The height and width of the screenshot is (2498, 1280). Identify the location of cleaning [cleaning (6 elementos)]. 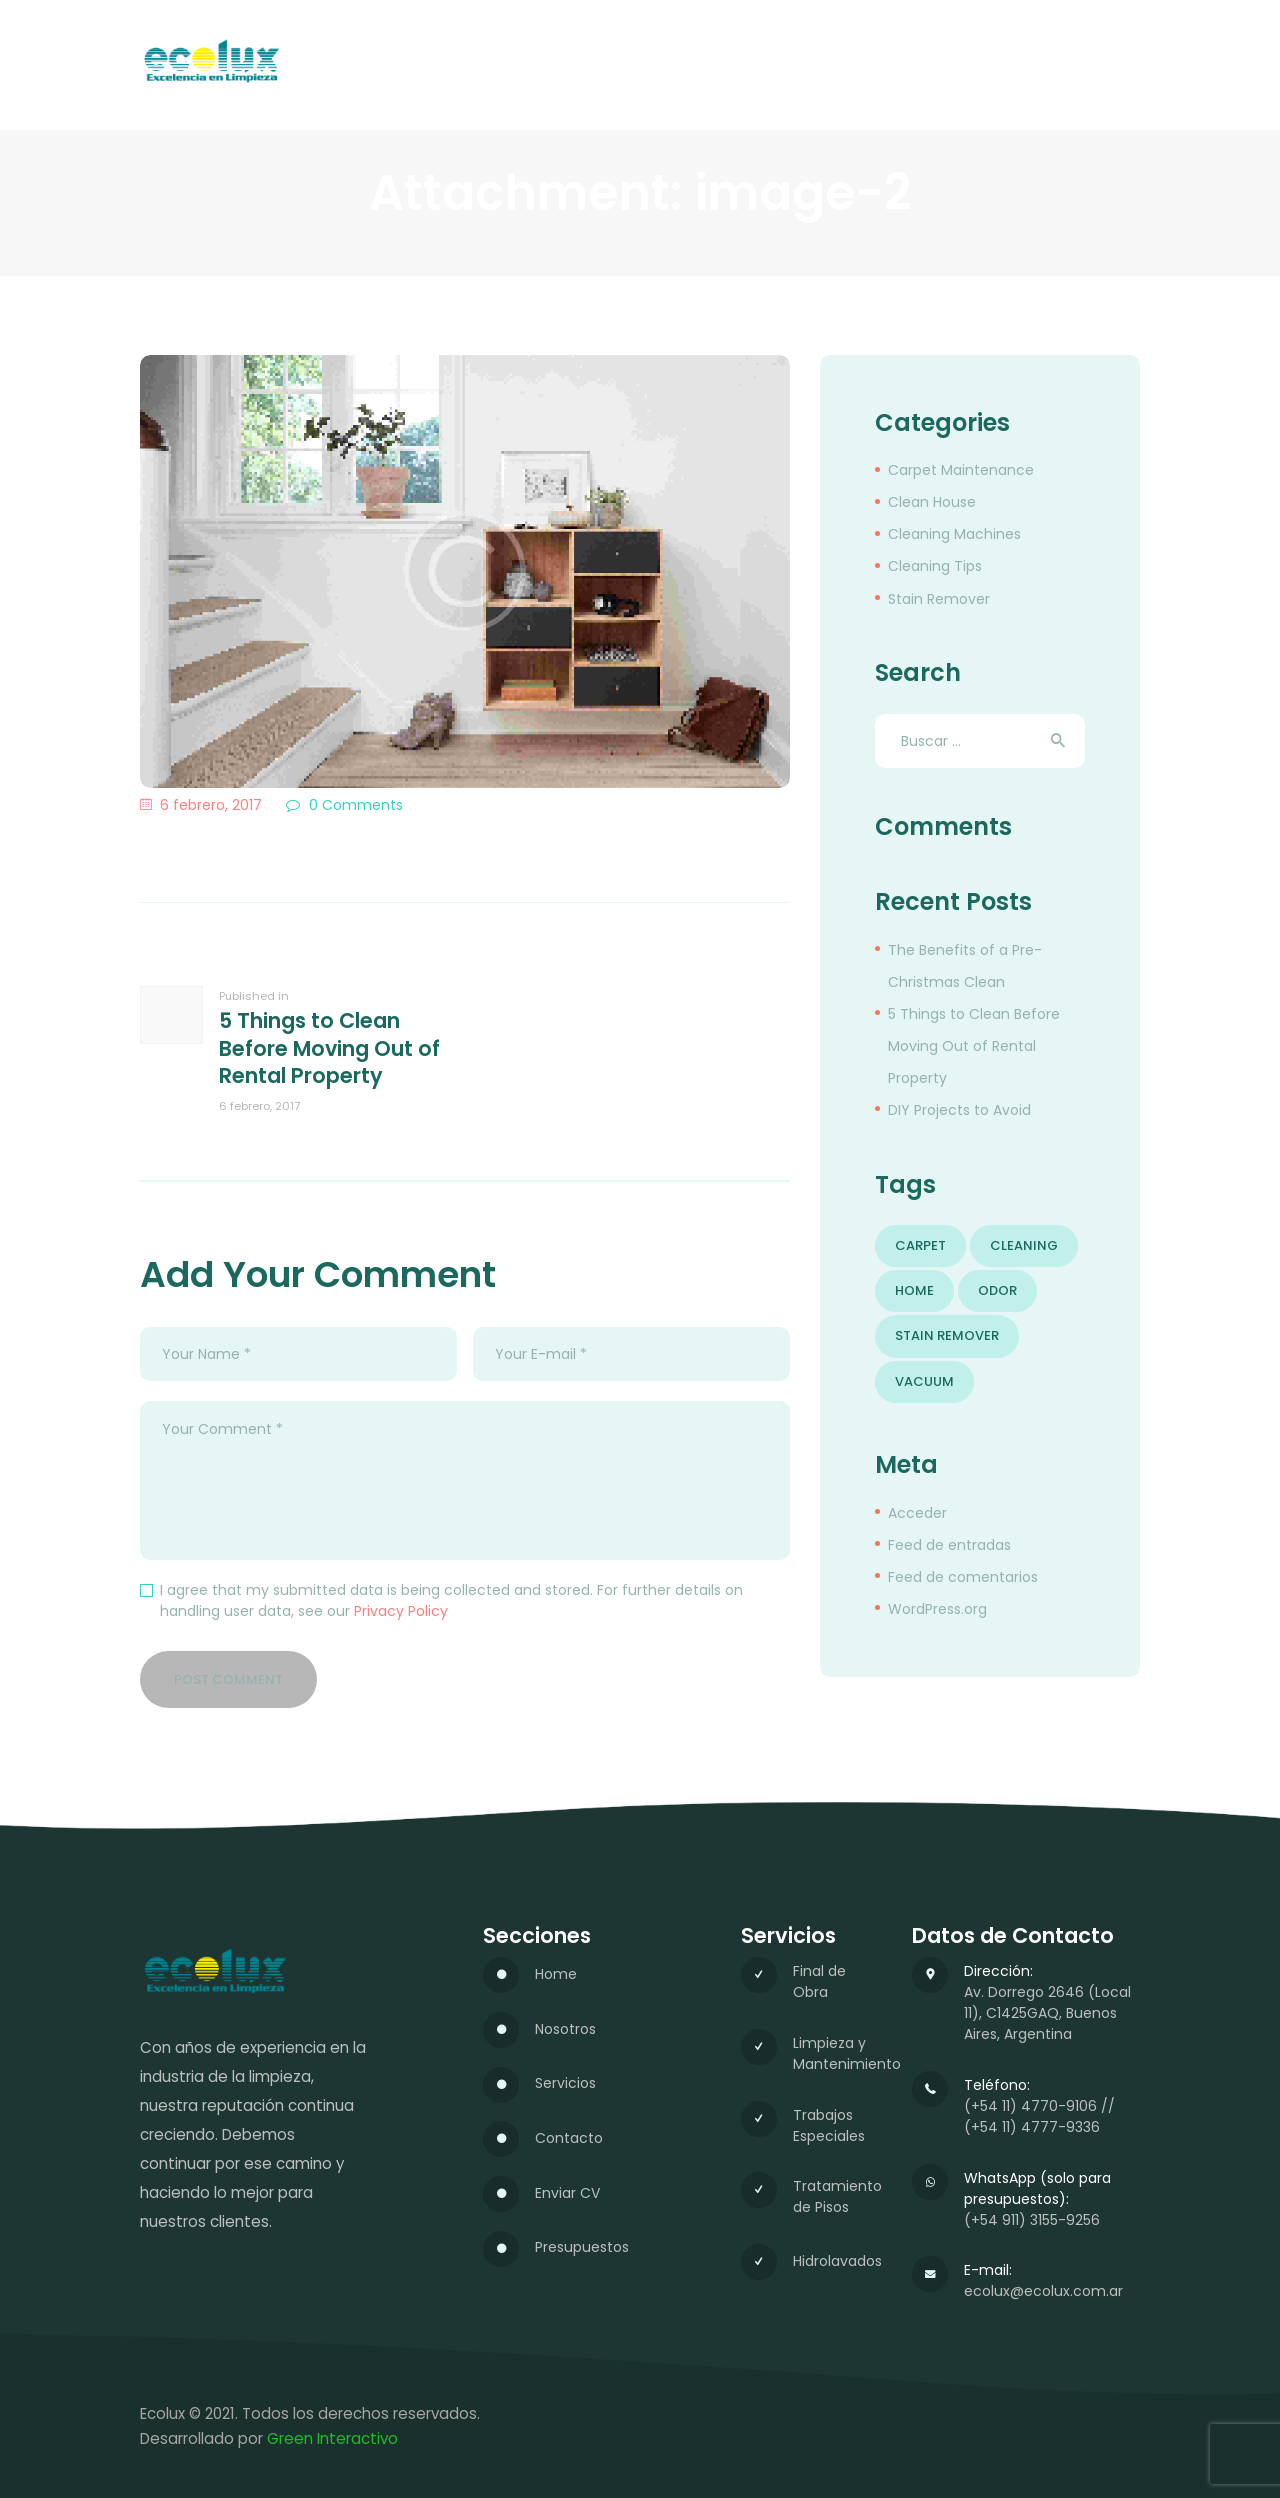
(1024, 1245).